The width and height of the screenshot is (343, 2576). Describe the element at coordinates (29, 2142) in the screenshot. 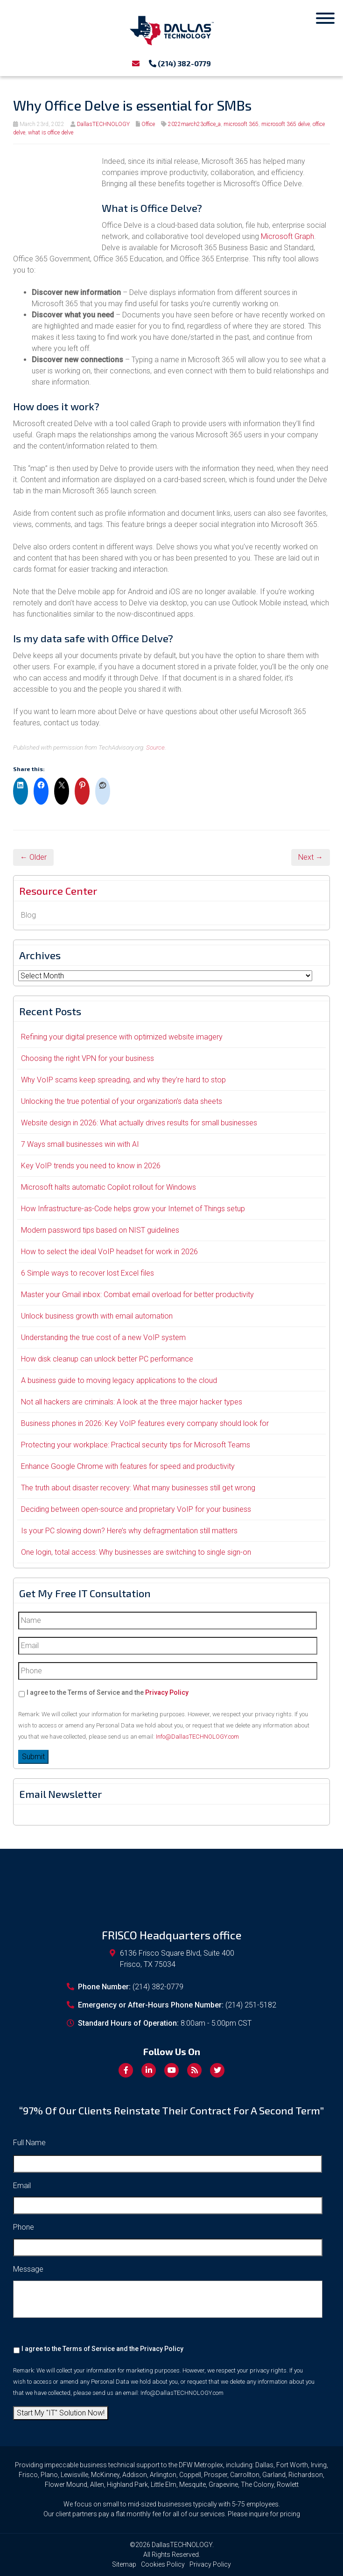

I see `Full Name` at that location.